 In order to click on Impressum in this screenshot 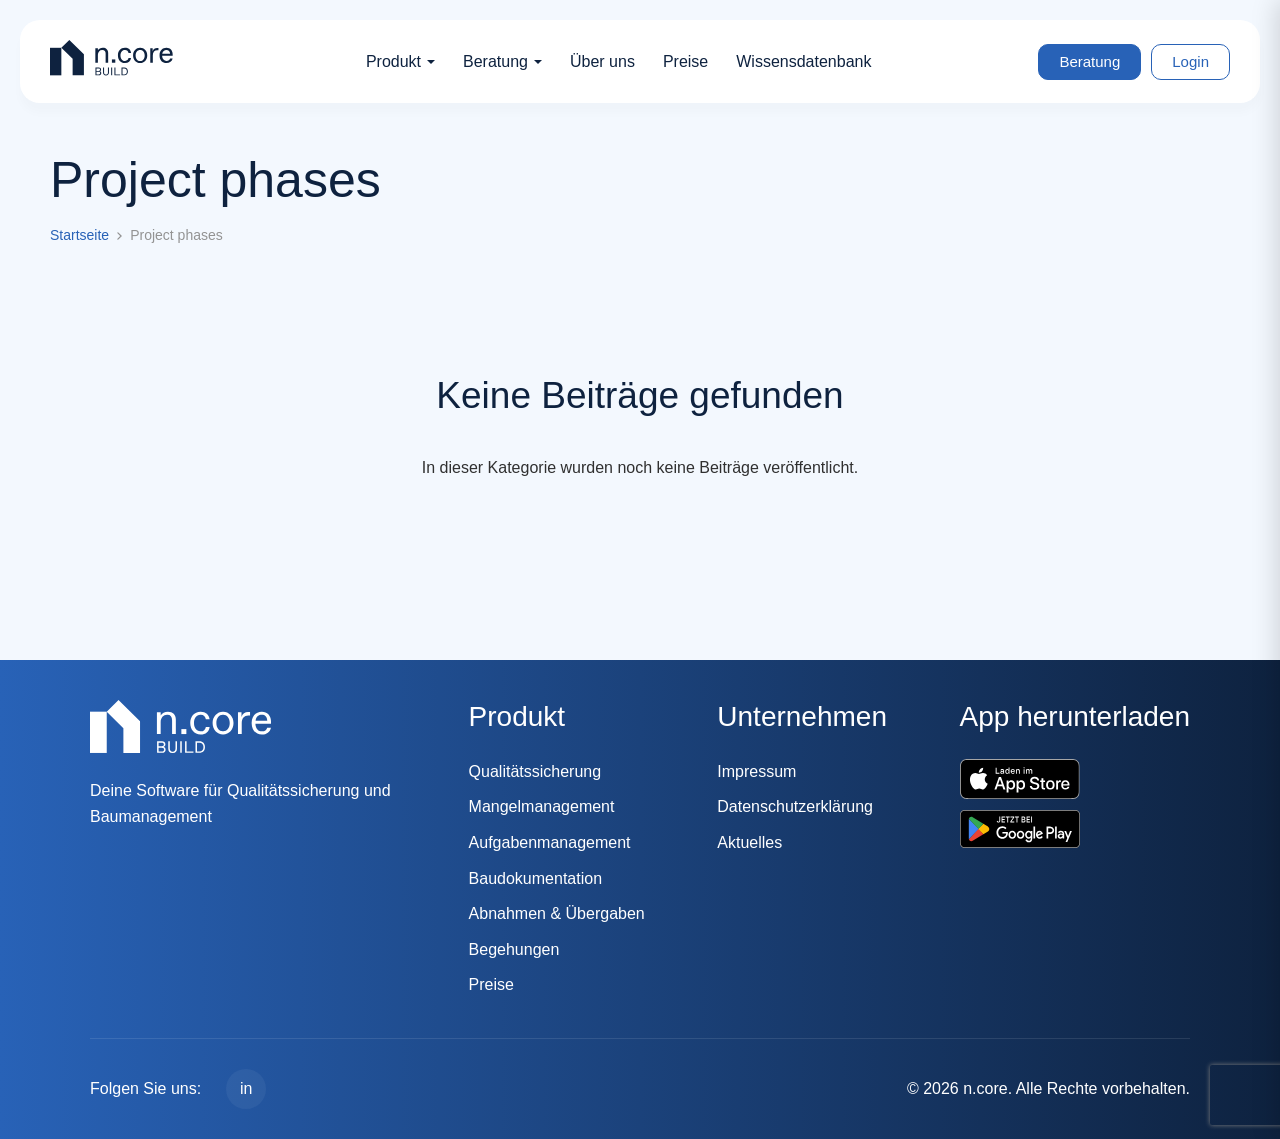, I will do `click(756, 771)`.